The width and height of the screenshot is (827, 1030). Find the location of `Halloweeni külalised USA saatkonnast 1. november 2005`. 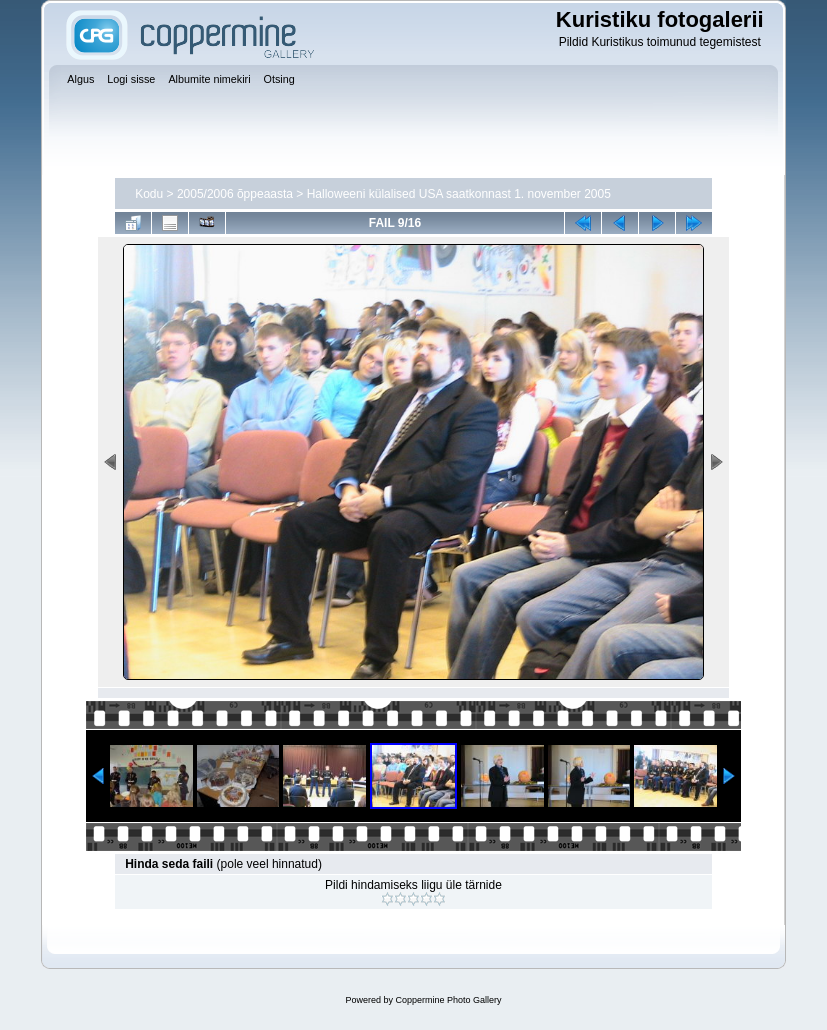

Halloweeni külalised USA saatkonnast 1. november 2005 is located at coordinates (459, 194).